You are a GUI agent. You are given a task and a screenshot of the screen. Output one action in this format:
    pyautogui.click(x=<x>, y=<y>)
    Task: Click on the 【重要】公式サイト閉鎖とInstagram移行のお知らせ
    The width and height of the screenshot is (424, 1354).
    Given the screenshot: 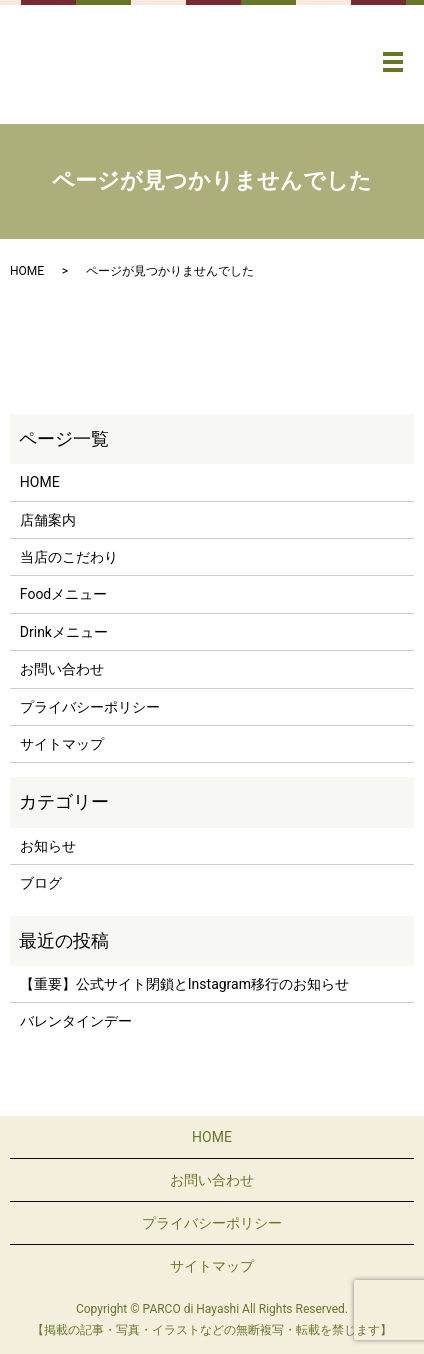 What is the action you would take?
    pyautogui.click(x=184, y=984)
    